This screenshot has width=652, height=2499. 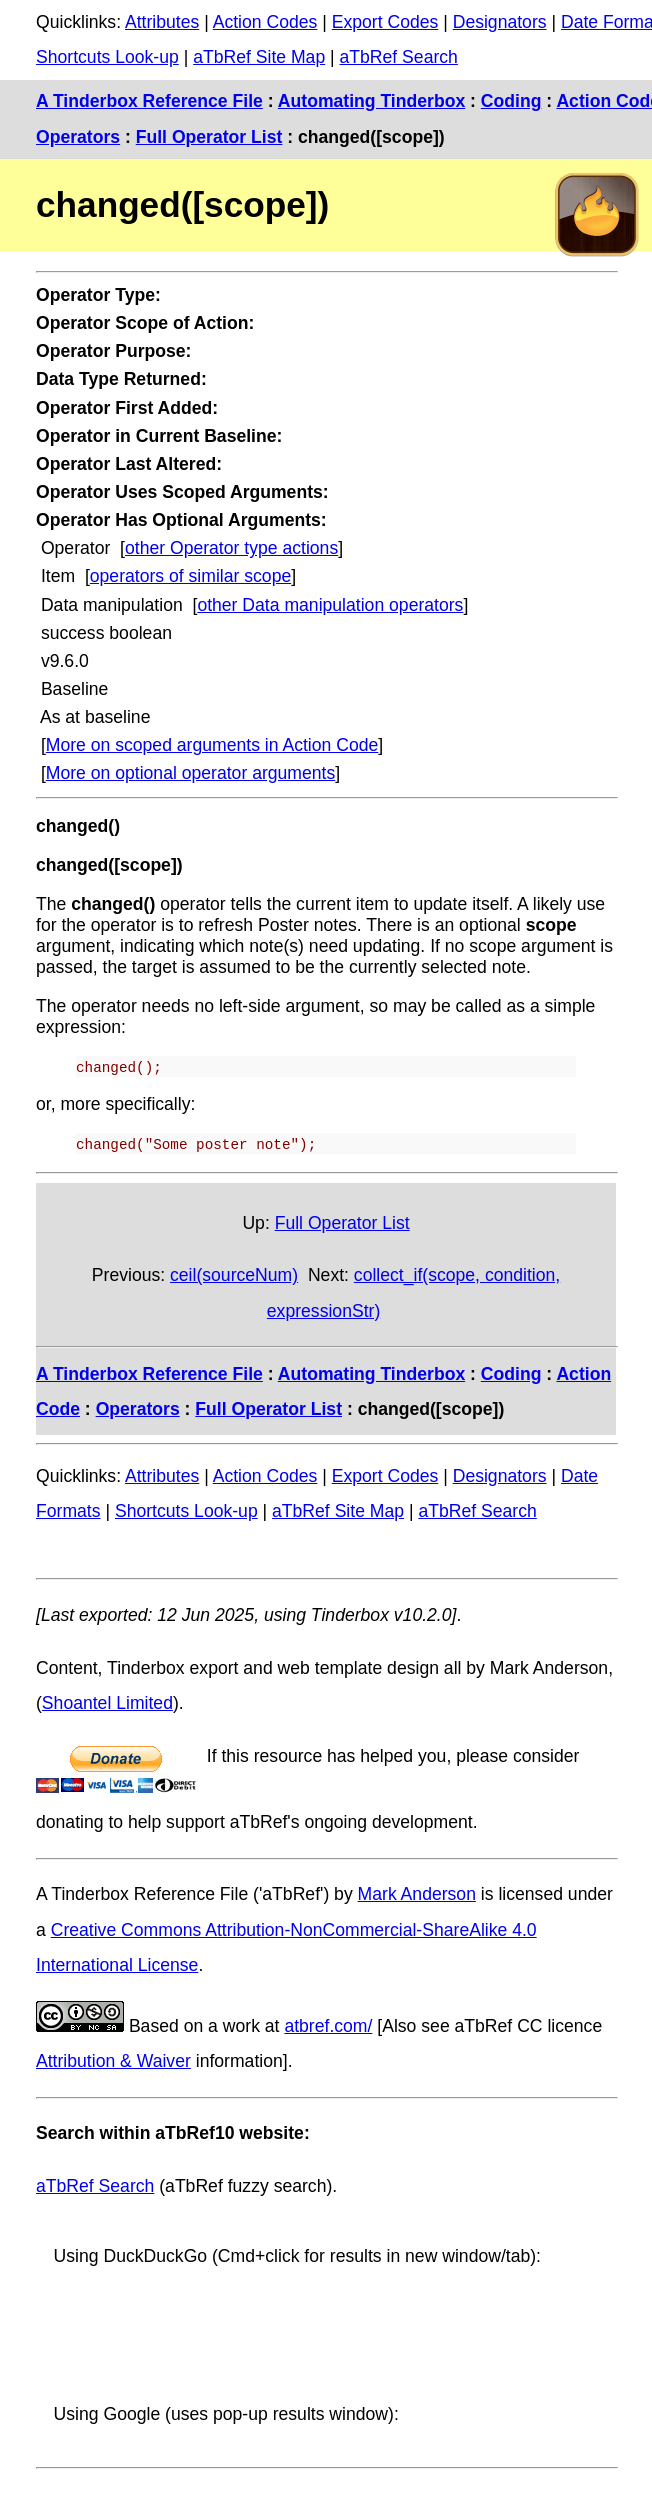 What do you see at coordinates (149, 101) in the screenshot?
I see `A Tinderbox Reference File` at bounding box center [149, 101].